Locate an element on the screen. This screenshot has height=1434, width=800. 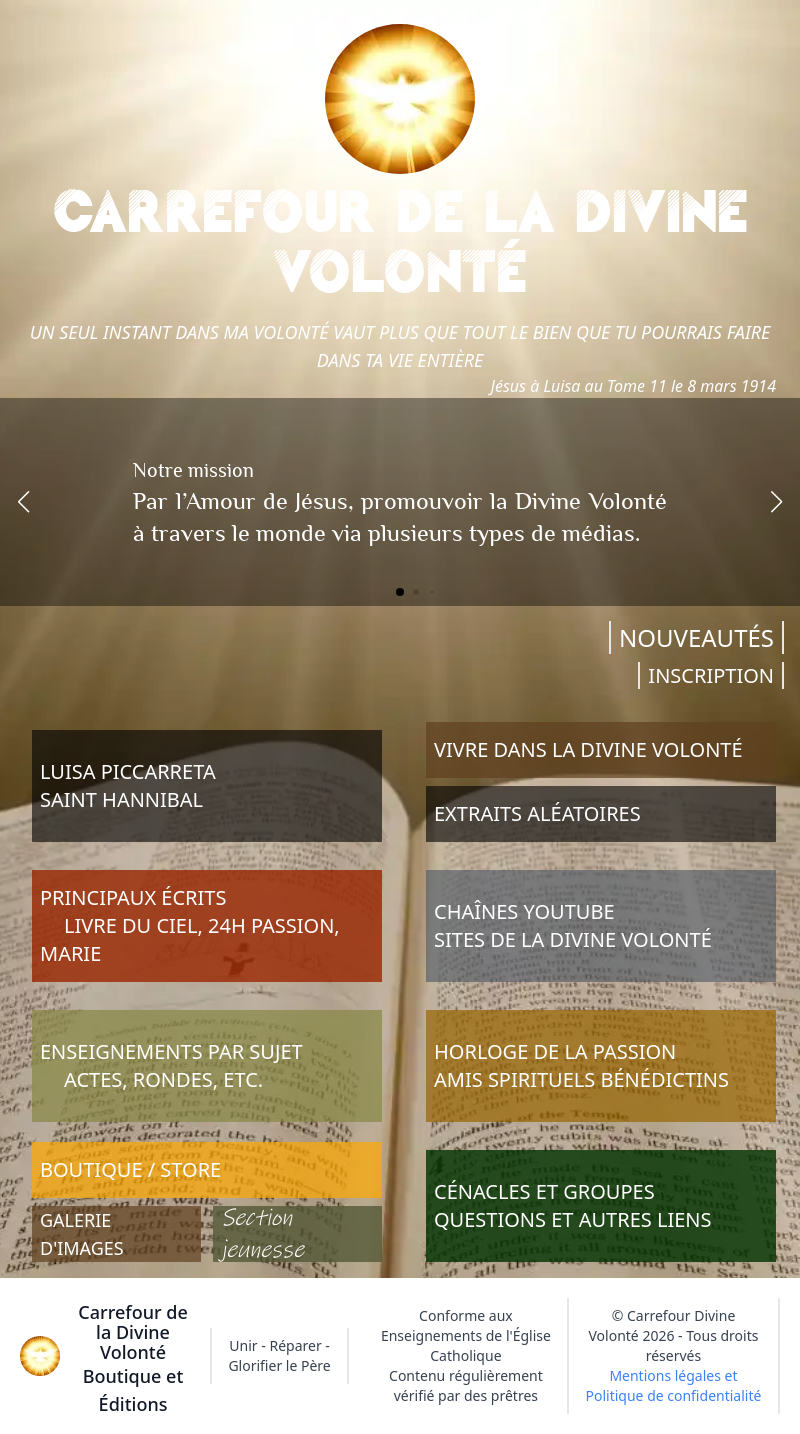
Section jeunesse is located at coordinates (262, 1234).